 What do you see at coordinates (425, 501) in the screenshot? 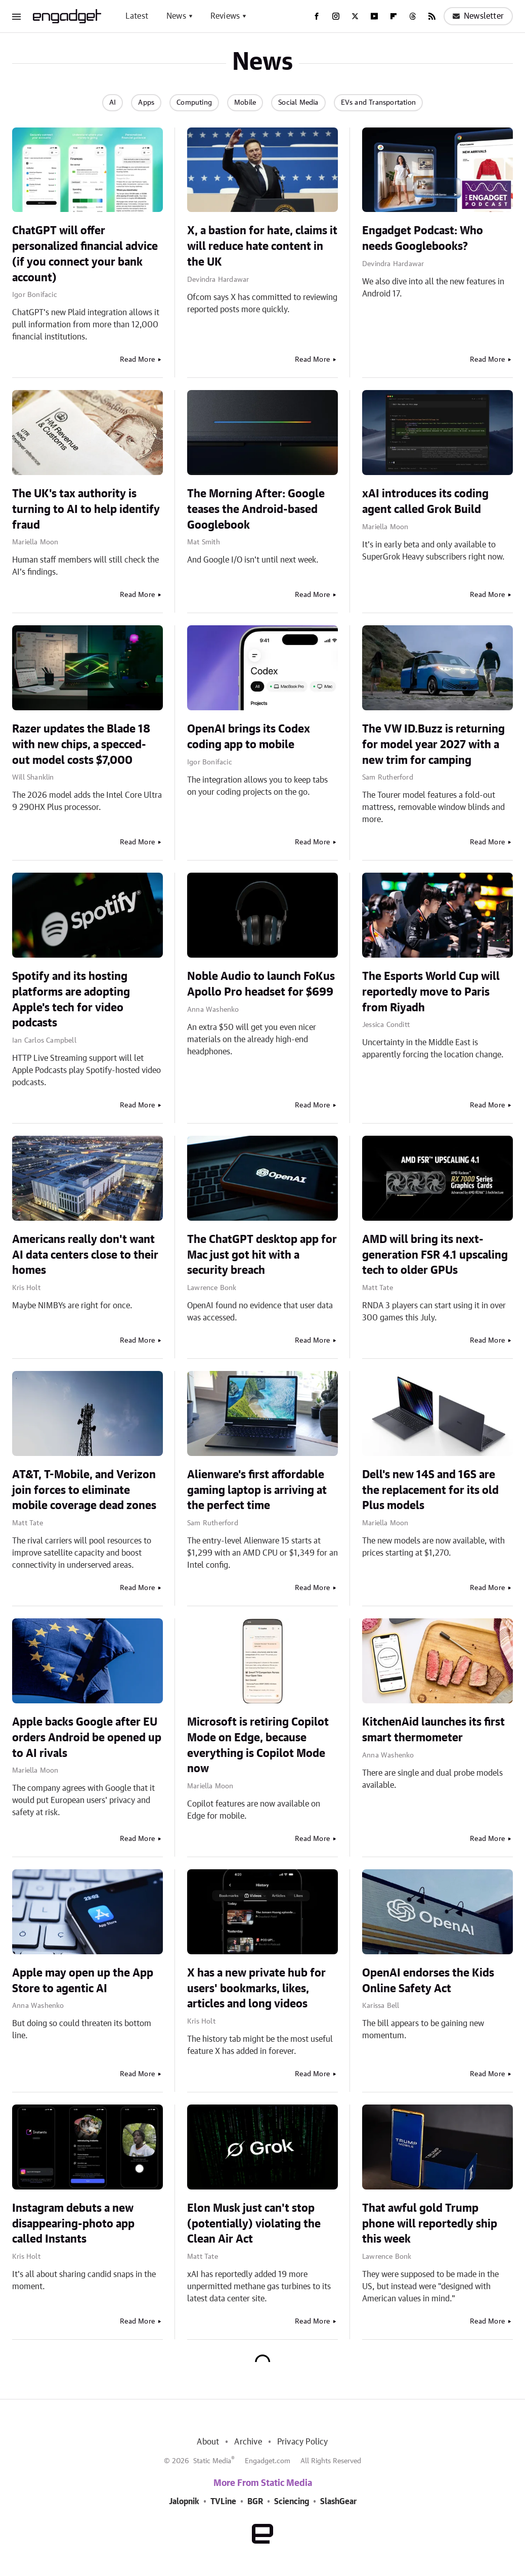
I see `xAI introduces its coding agent called Grok Build` at bounding box center [425, 501].